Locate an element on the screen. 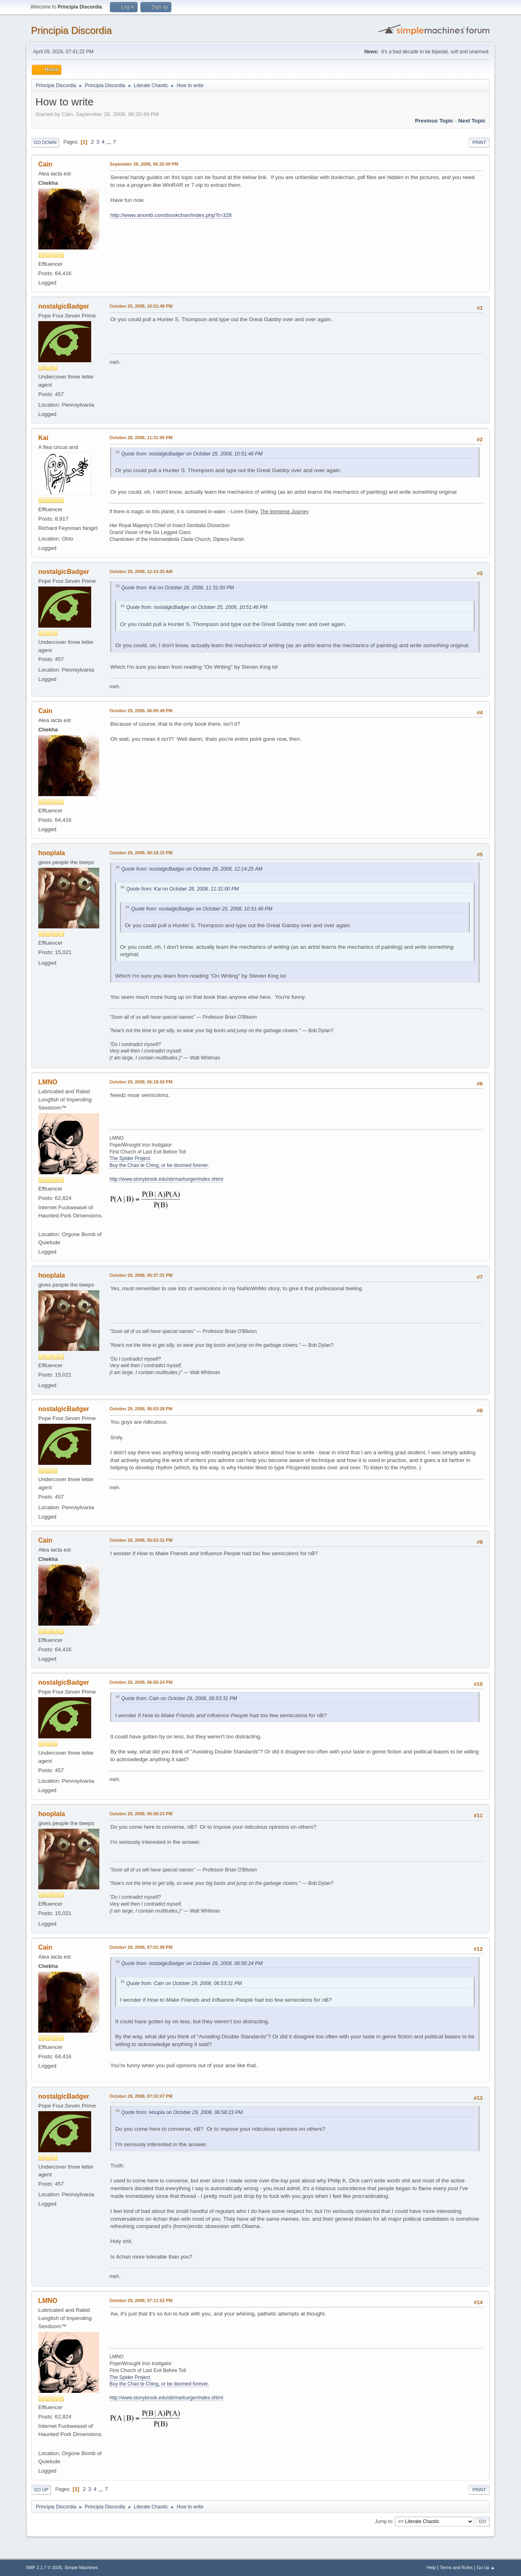  Go Up ▲ is located at coordinates (486, 2567).